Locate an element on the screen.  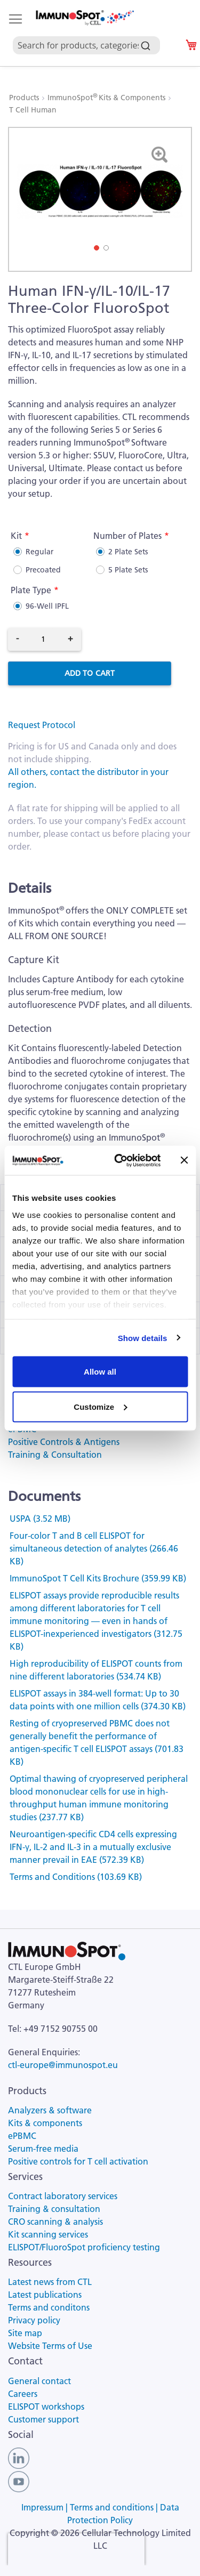
[store logo] is located at coordinates (84, 18).